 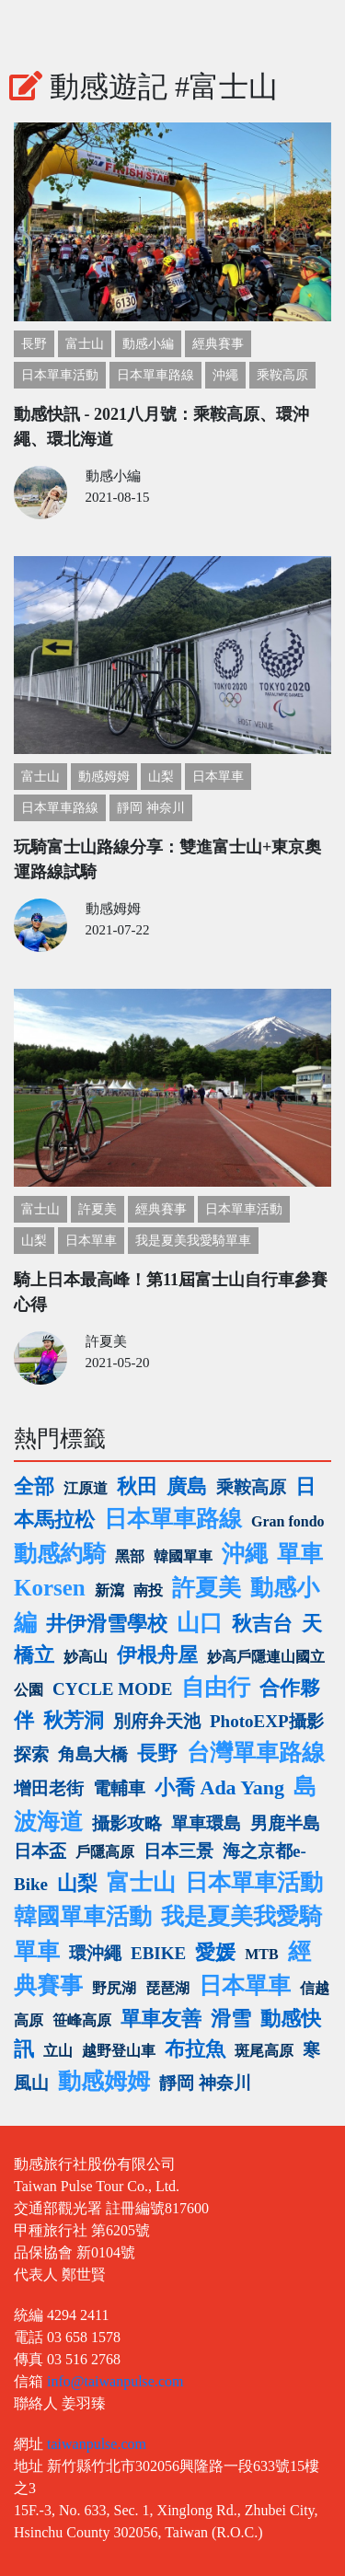 What do you see at coordinates (157, 1654) in the screenshot?
I see `伊根舟屋` at bounding box center [157, 1654].